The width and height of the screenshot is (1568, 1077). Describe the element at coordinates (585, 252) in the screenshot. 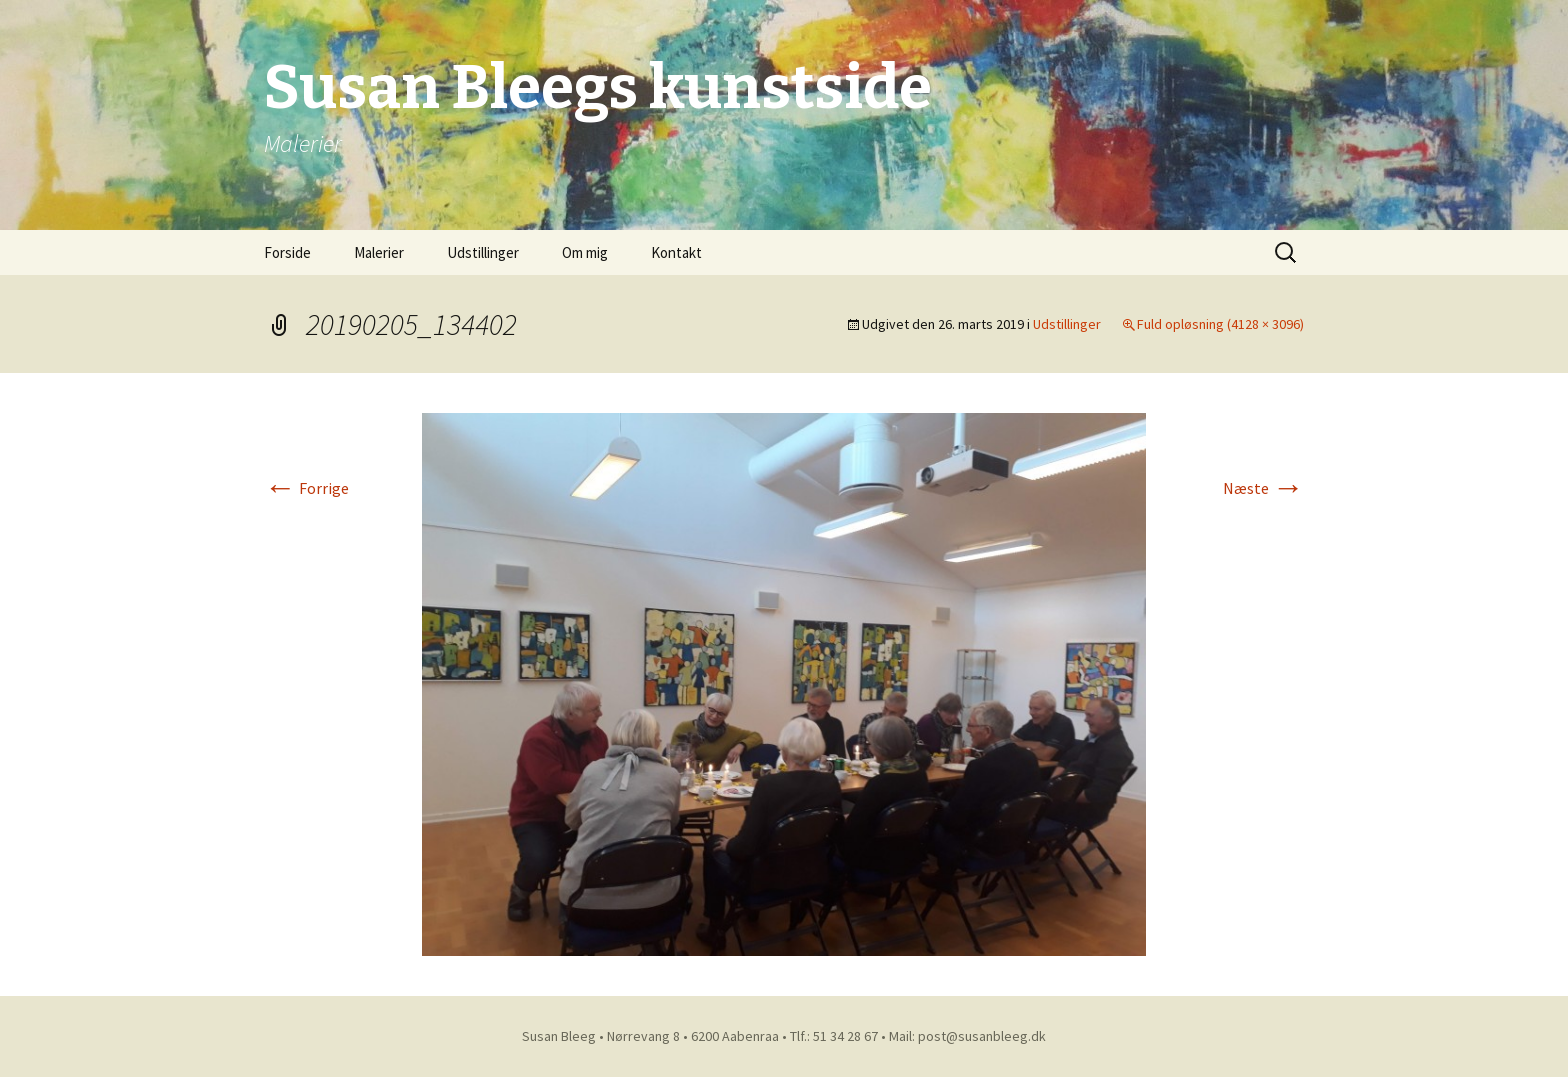

I see `Om mig` at that location.